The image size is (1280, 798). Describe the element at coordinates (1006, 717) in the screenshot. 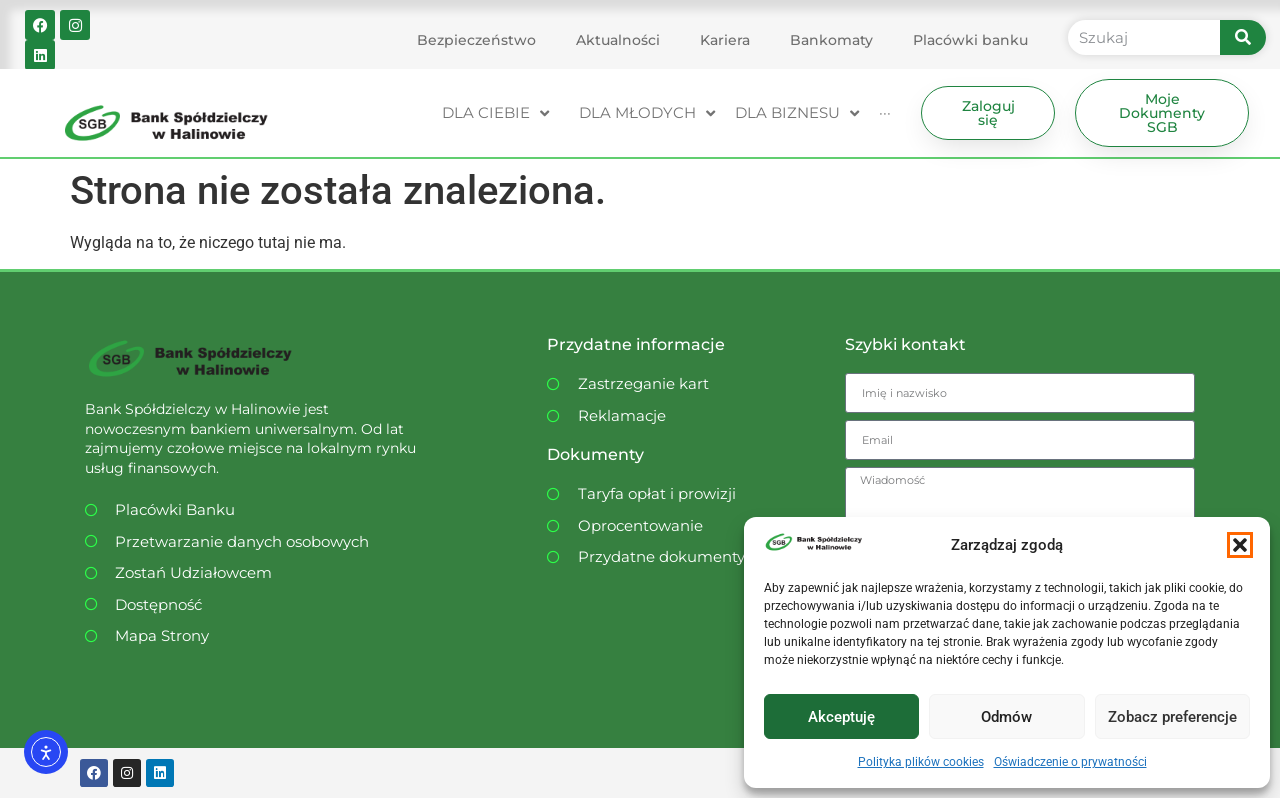

I see `Odmów` at that location.